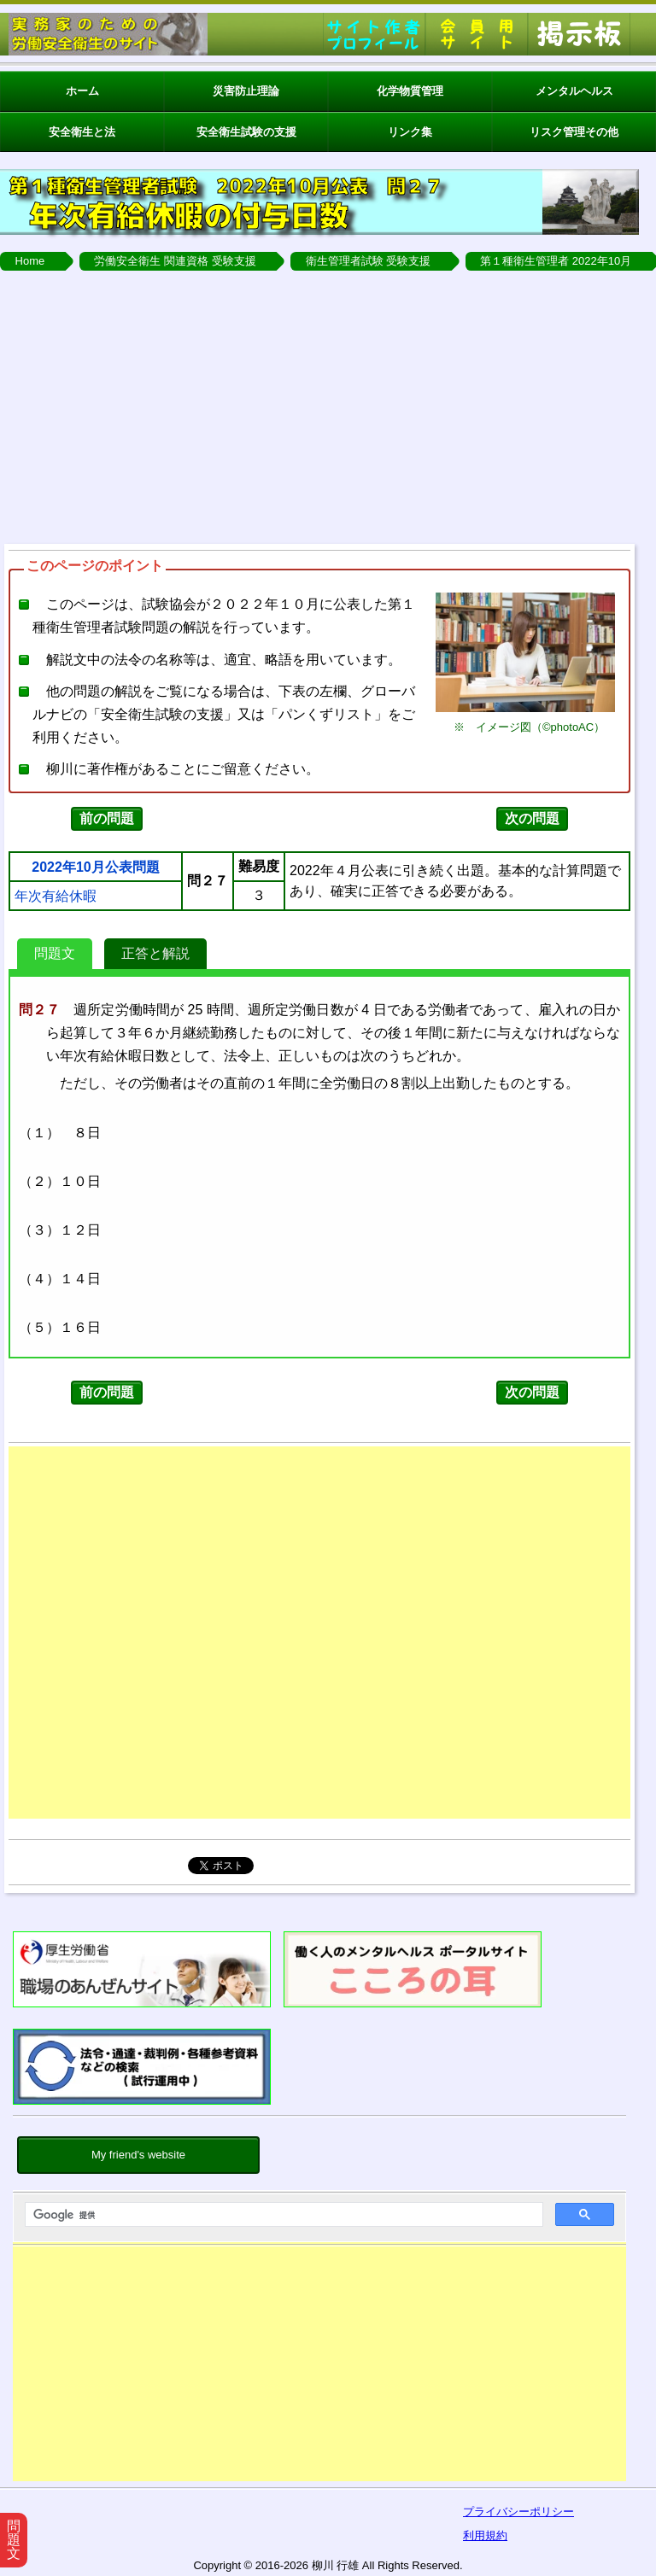  I want to click on 問題文, so click(54, 953).